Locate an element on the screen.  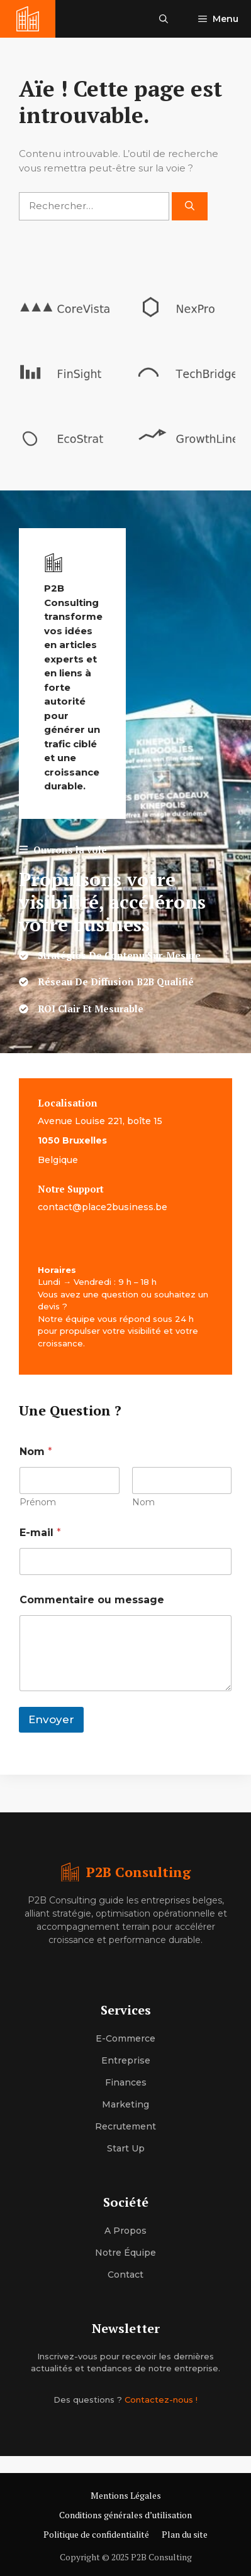
Notre équipe is located at coordinates (125, 2252).